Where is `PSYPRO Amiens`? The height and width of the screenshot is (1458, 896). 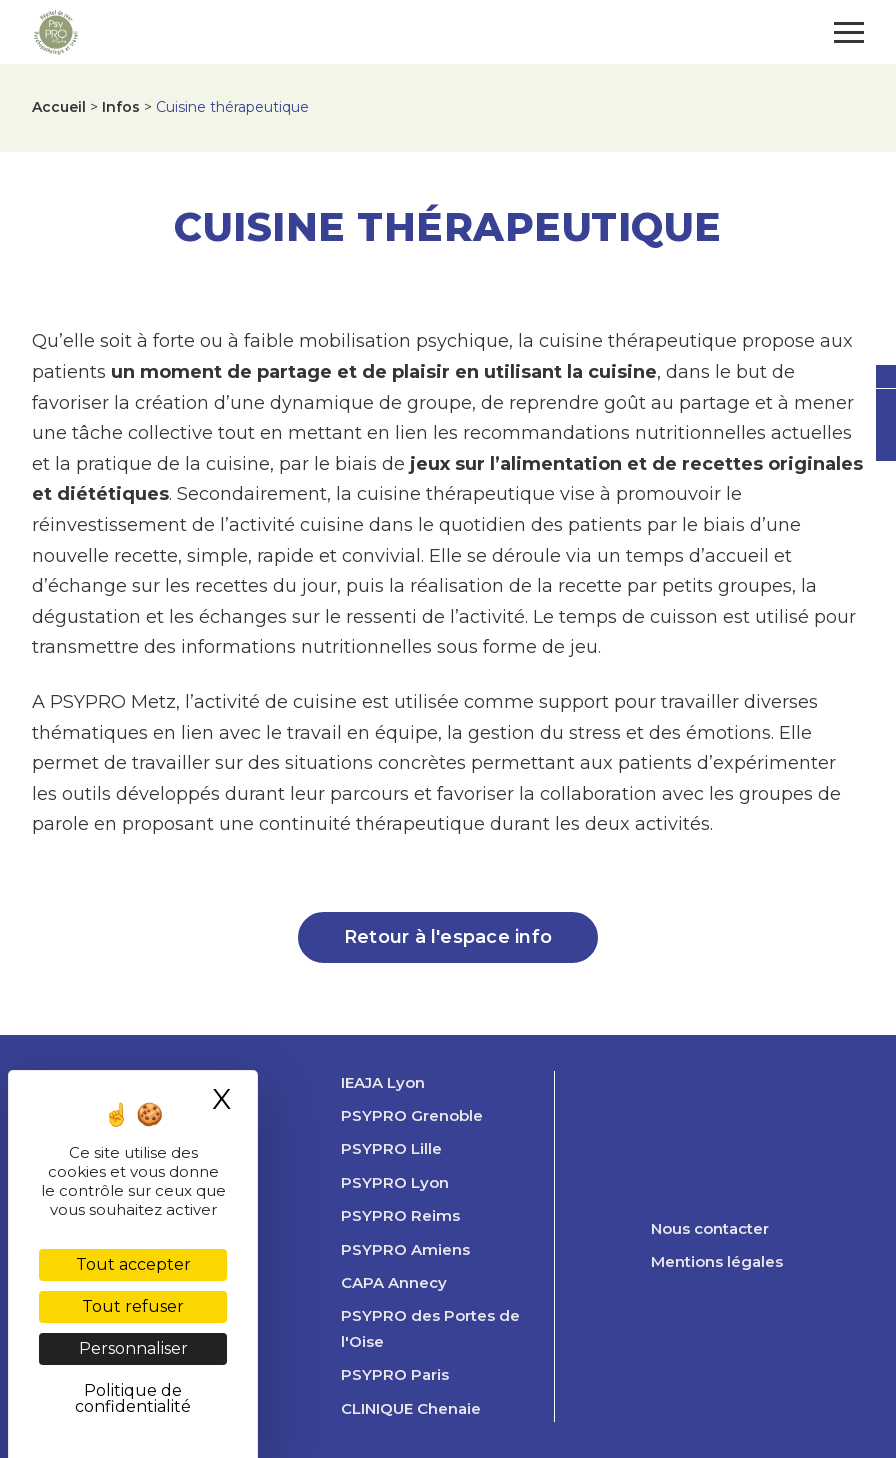
PSYPRO Amiens is located at coordinates (405, 1250).